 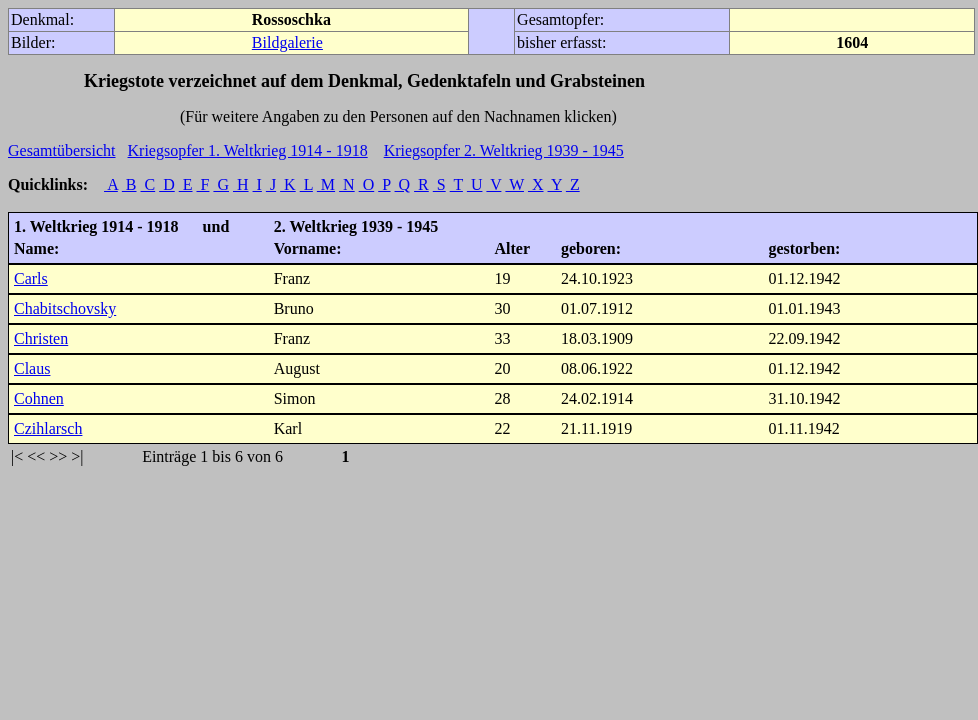 I want to click on Carls, so click(x=31, y=278).